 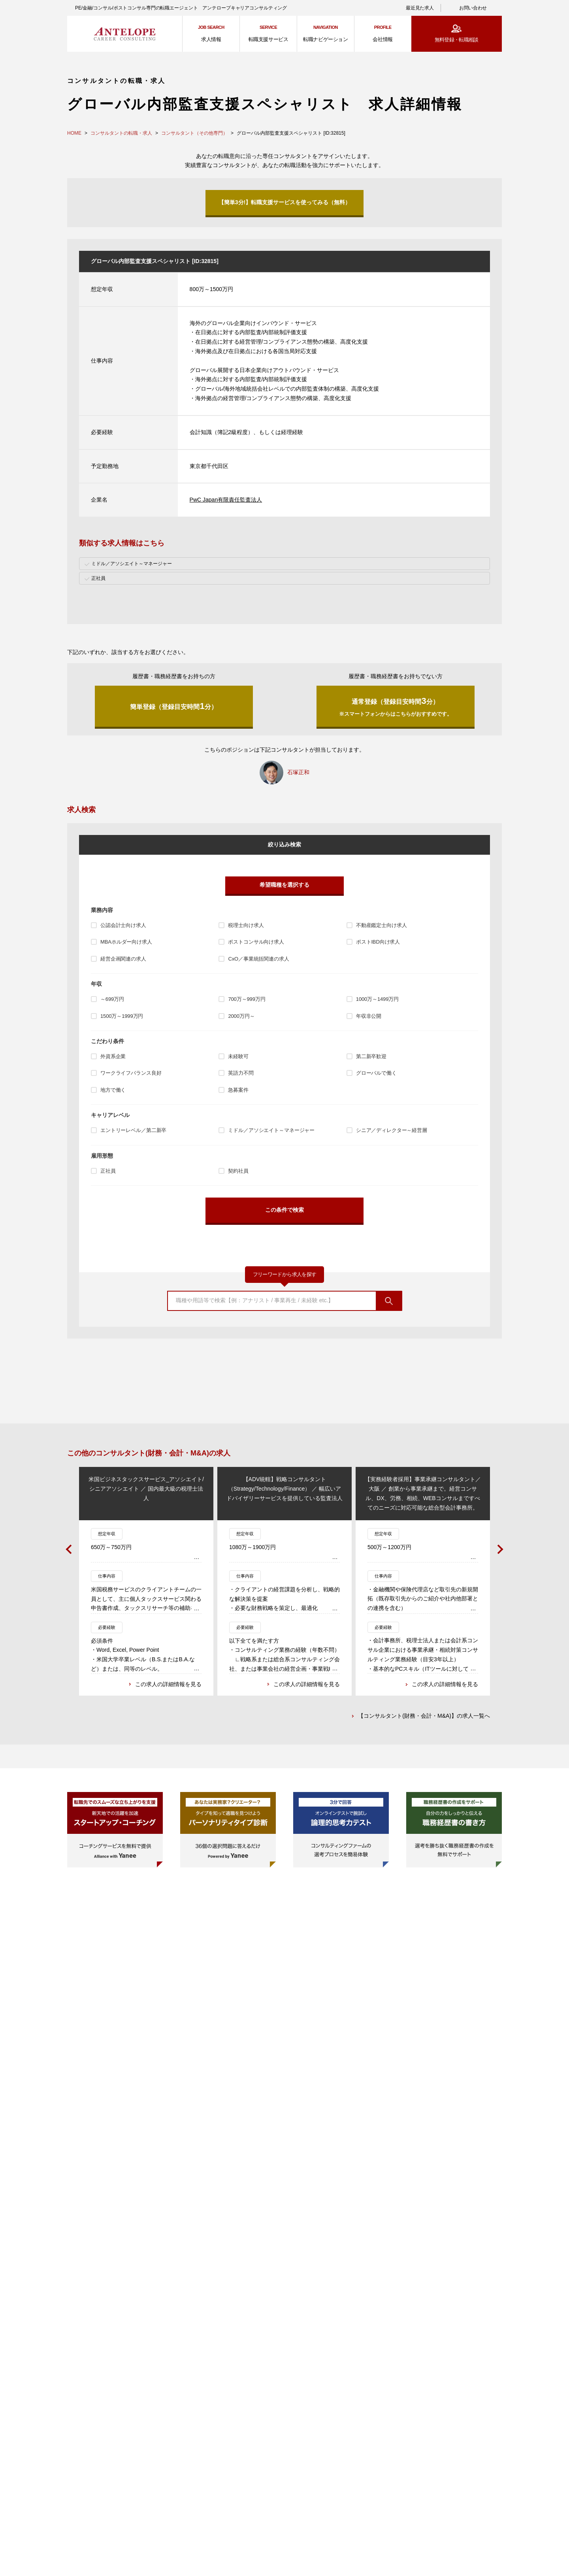 I want to click on 未経験可, so click(x=238, y=1056).